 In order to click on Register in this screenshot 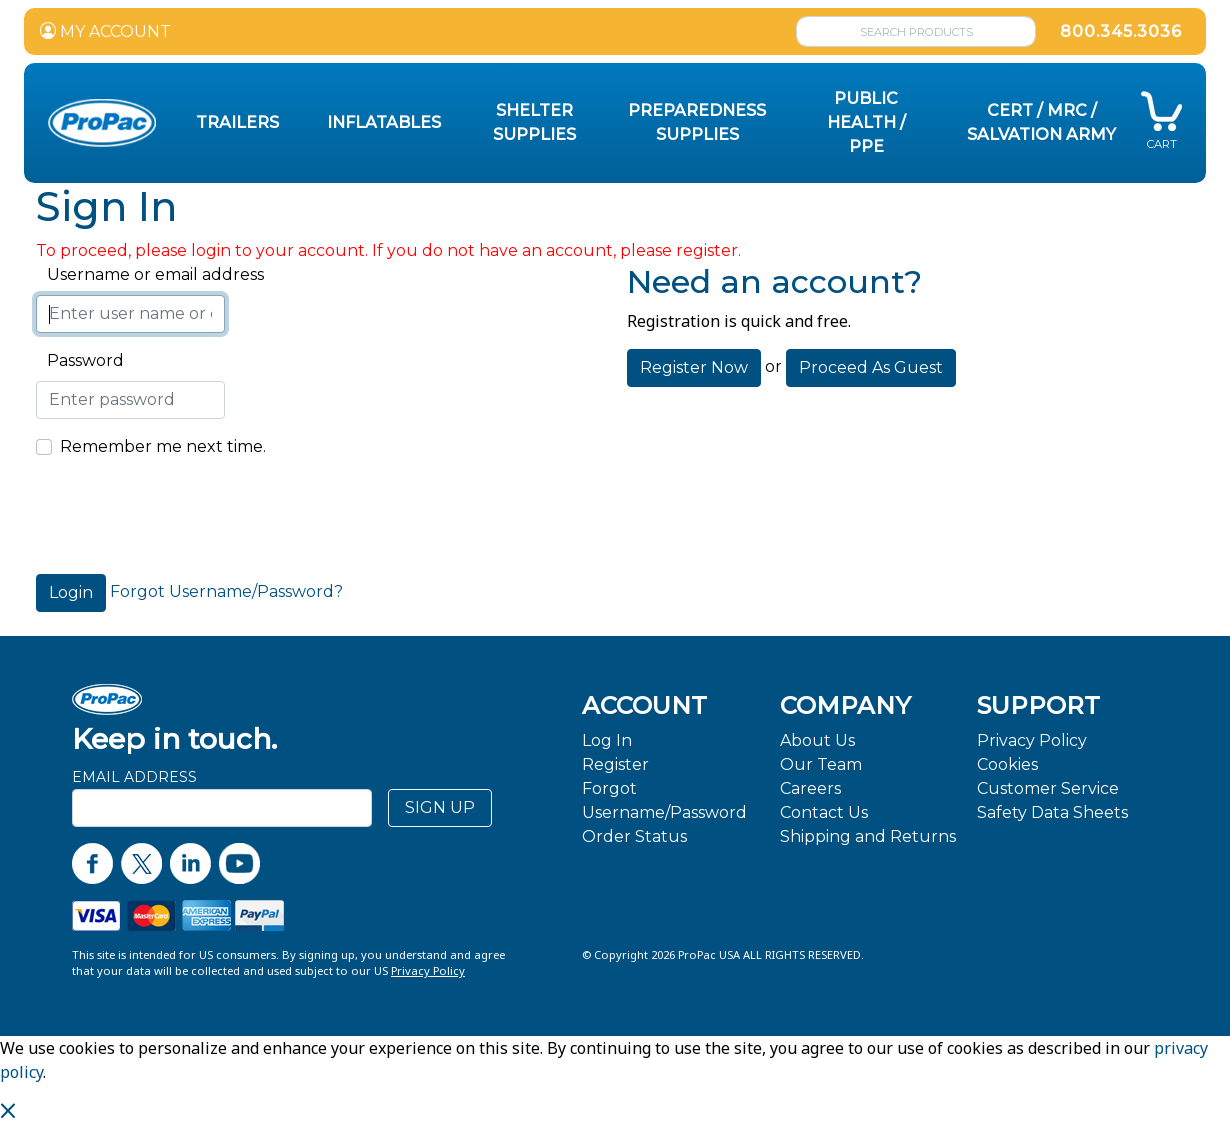, I will do `click(615, 764)`.